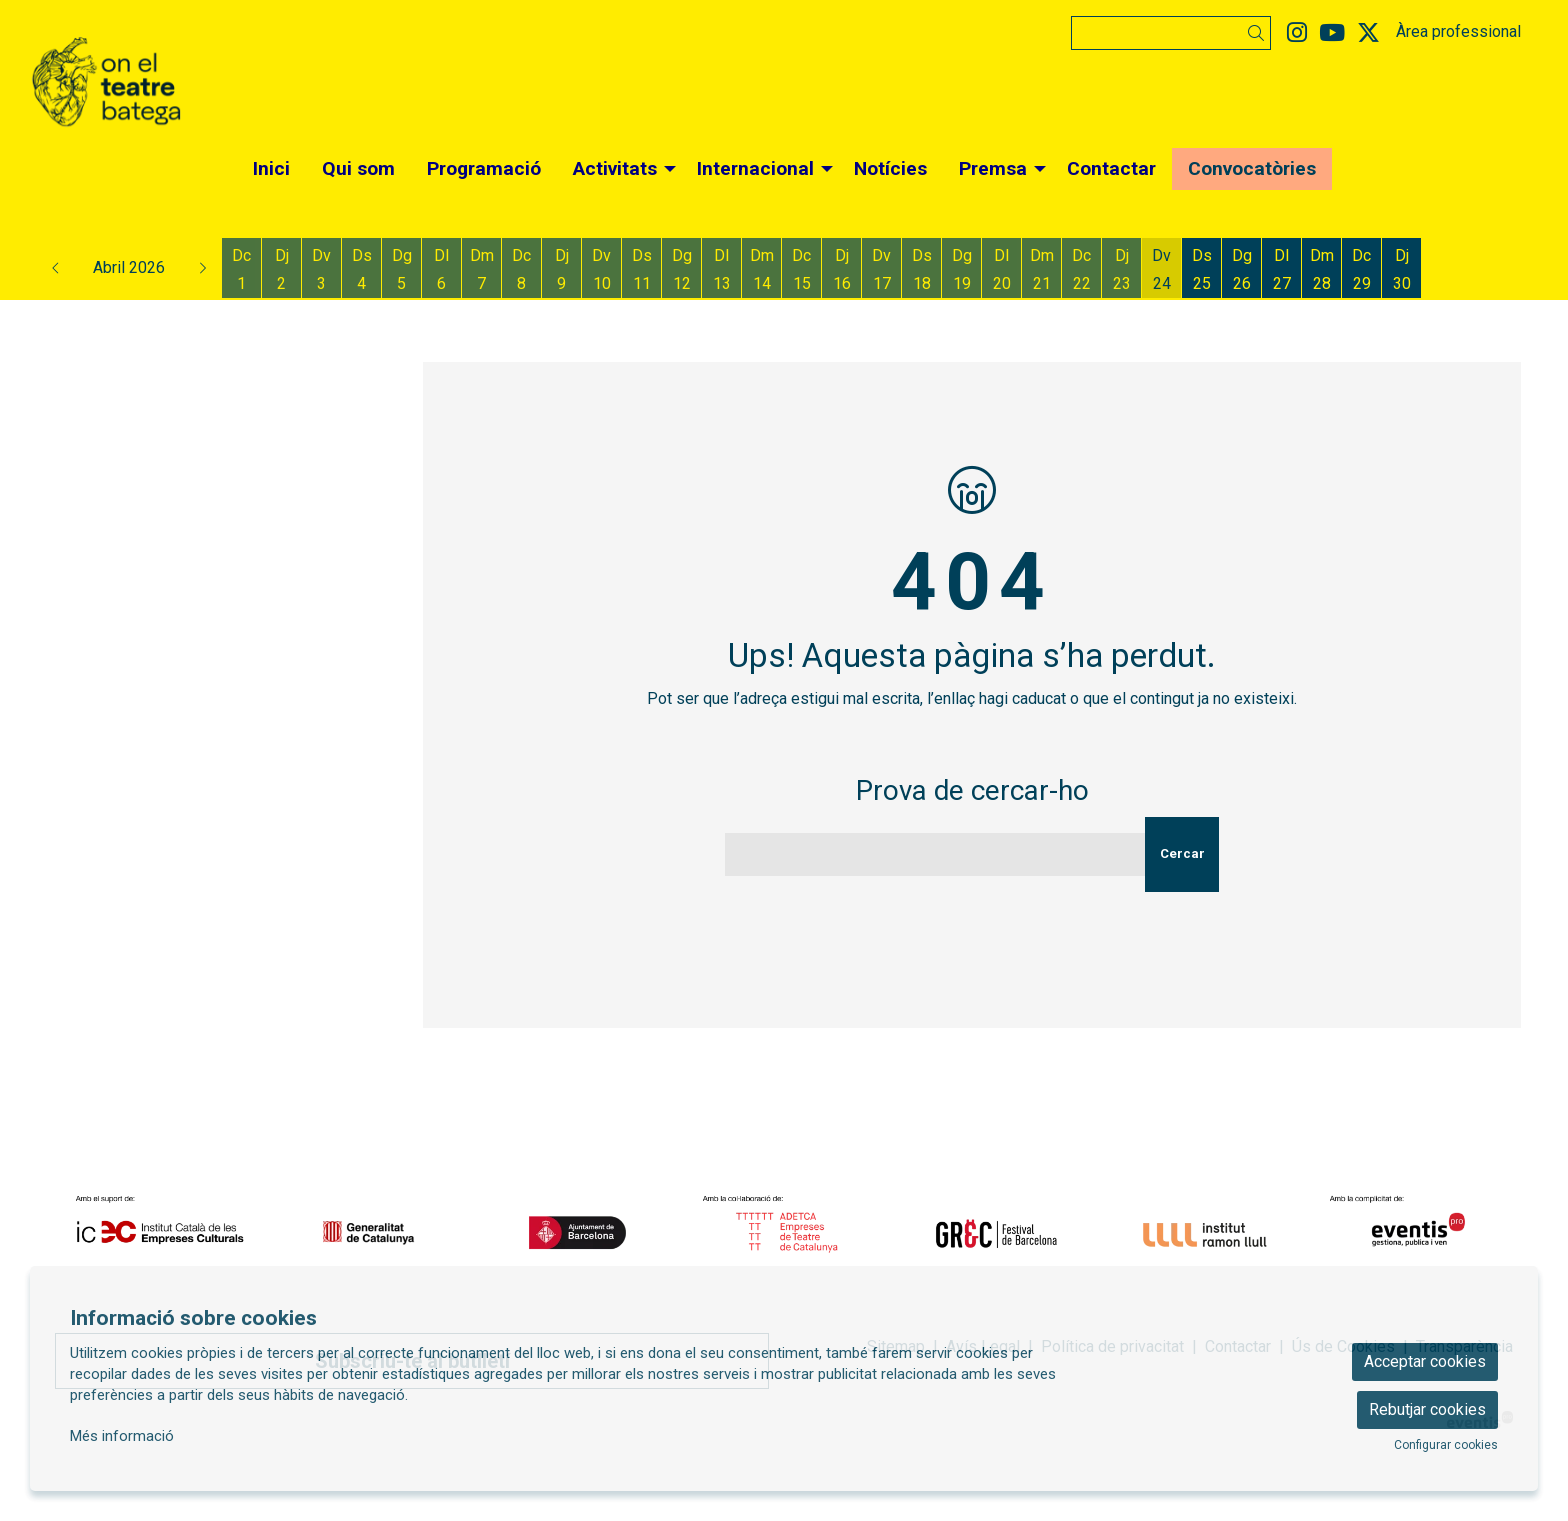 Image resolution: width=1568 pixels, height=1521 pixels. I want to click on [Veure activitats del dia Dijous 2 d'abril], so click(281, 270).